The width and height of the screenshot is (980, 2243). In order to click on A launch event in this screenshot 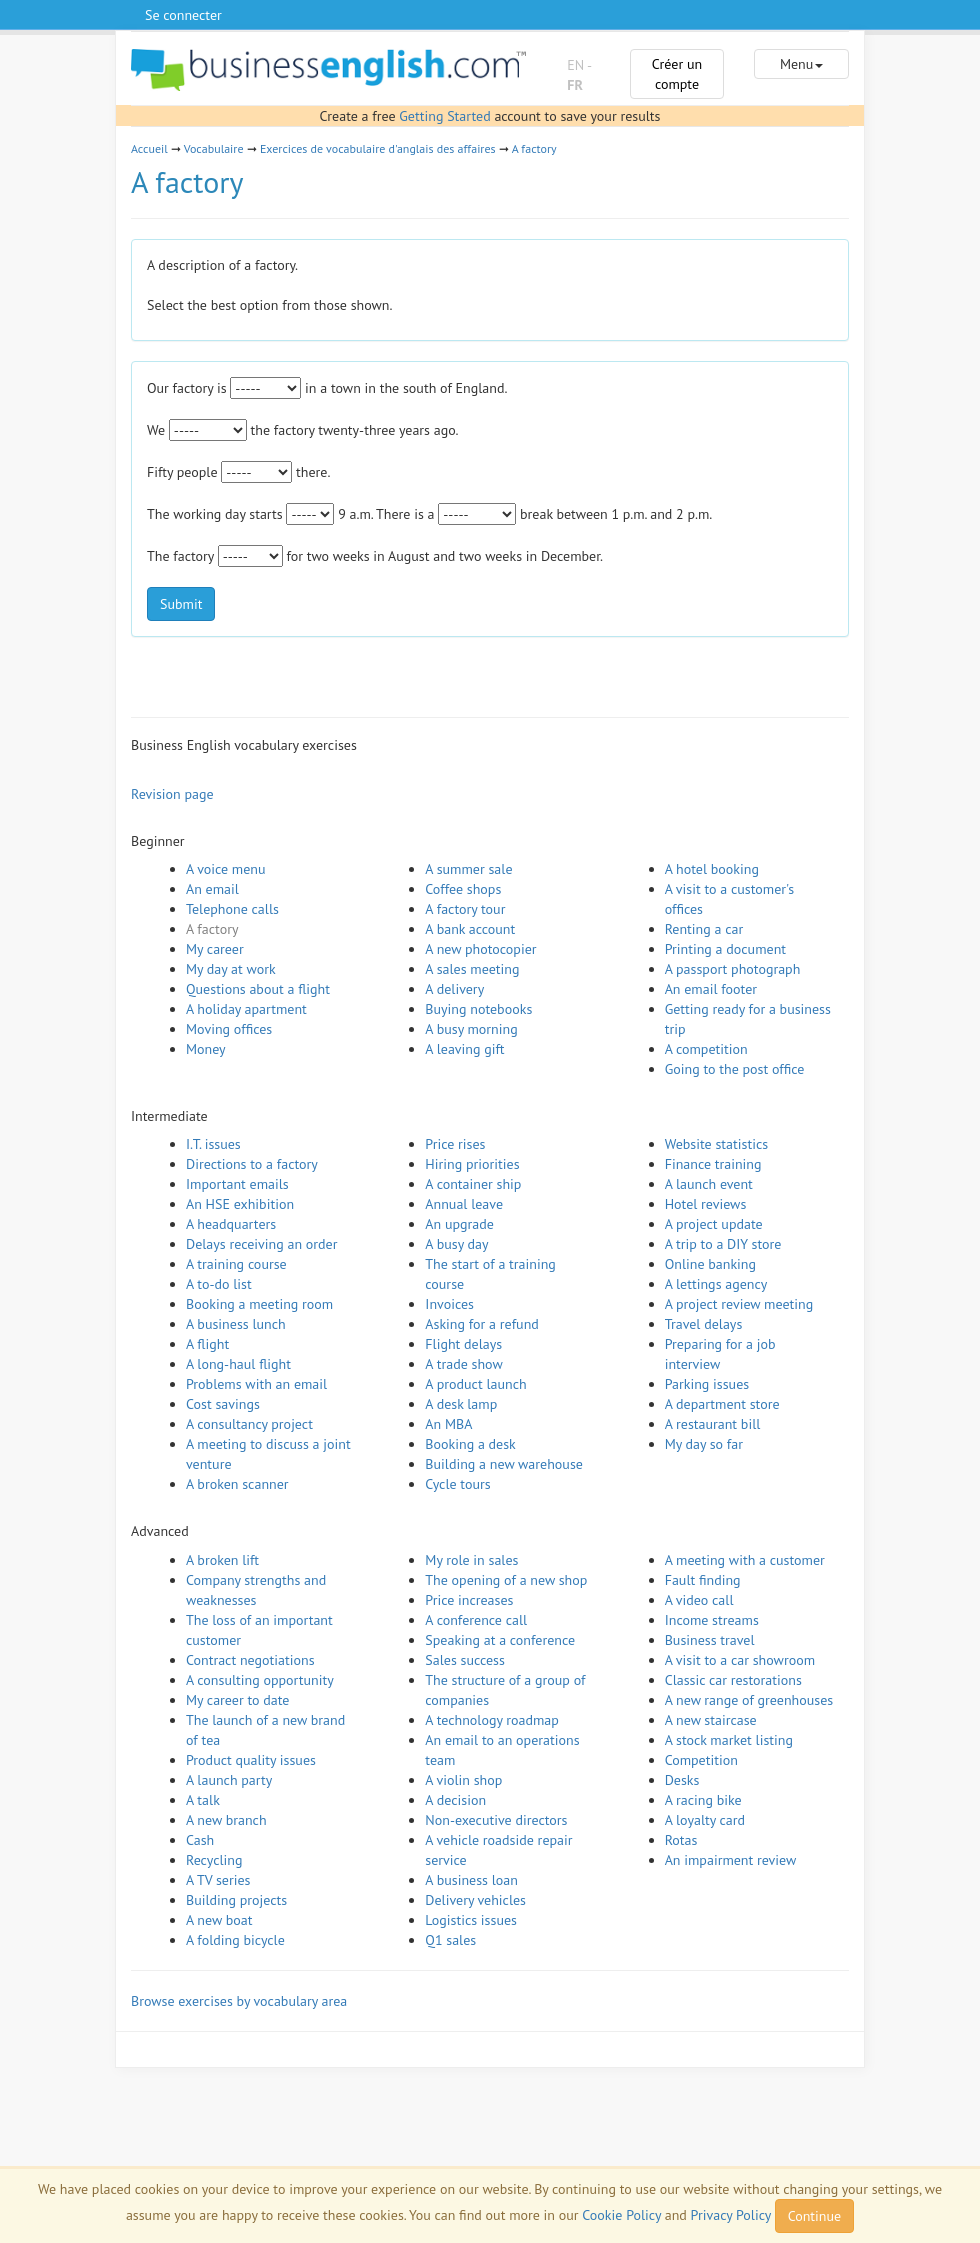, I will do `click(709, 1184)`.